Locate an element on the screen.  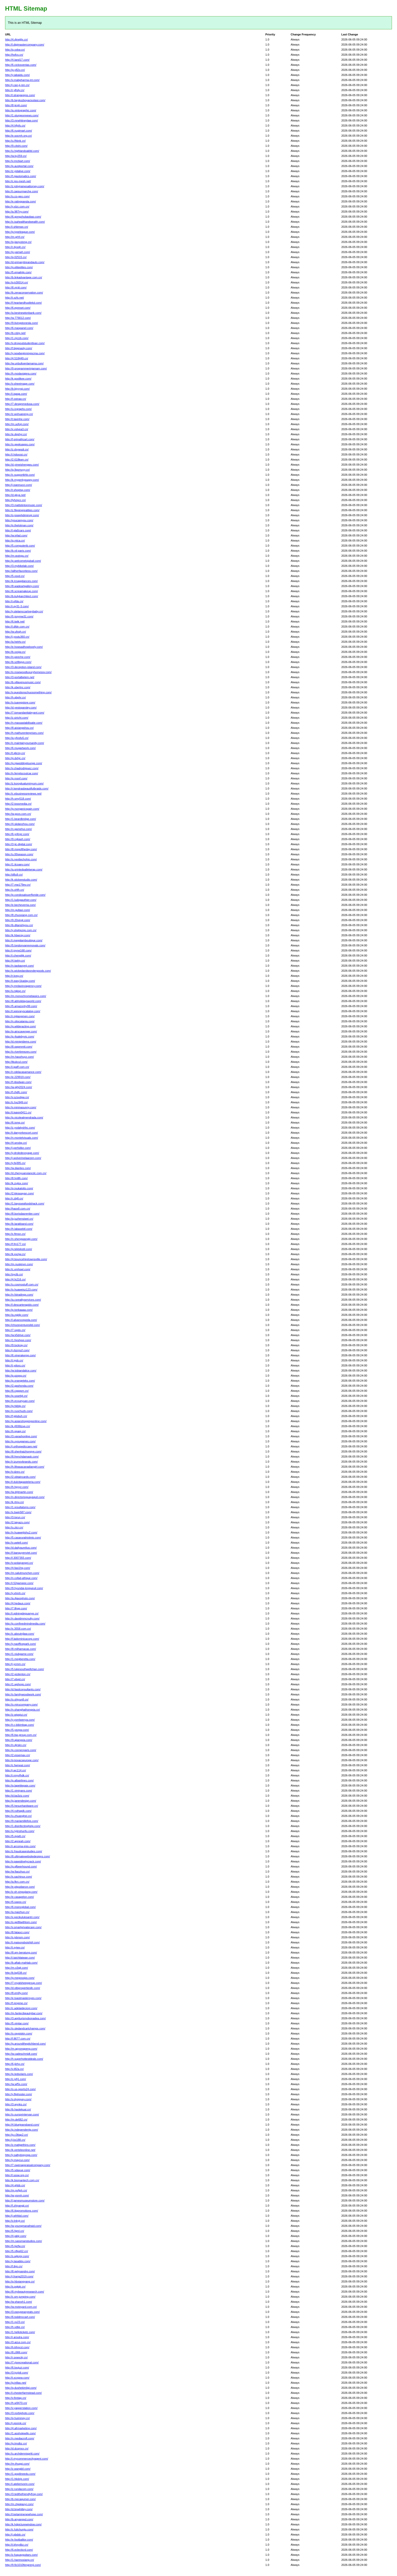
http://a.vintographic.com/ is located at coordinates (20, 110).